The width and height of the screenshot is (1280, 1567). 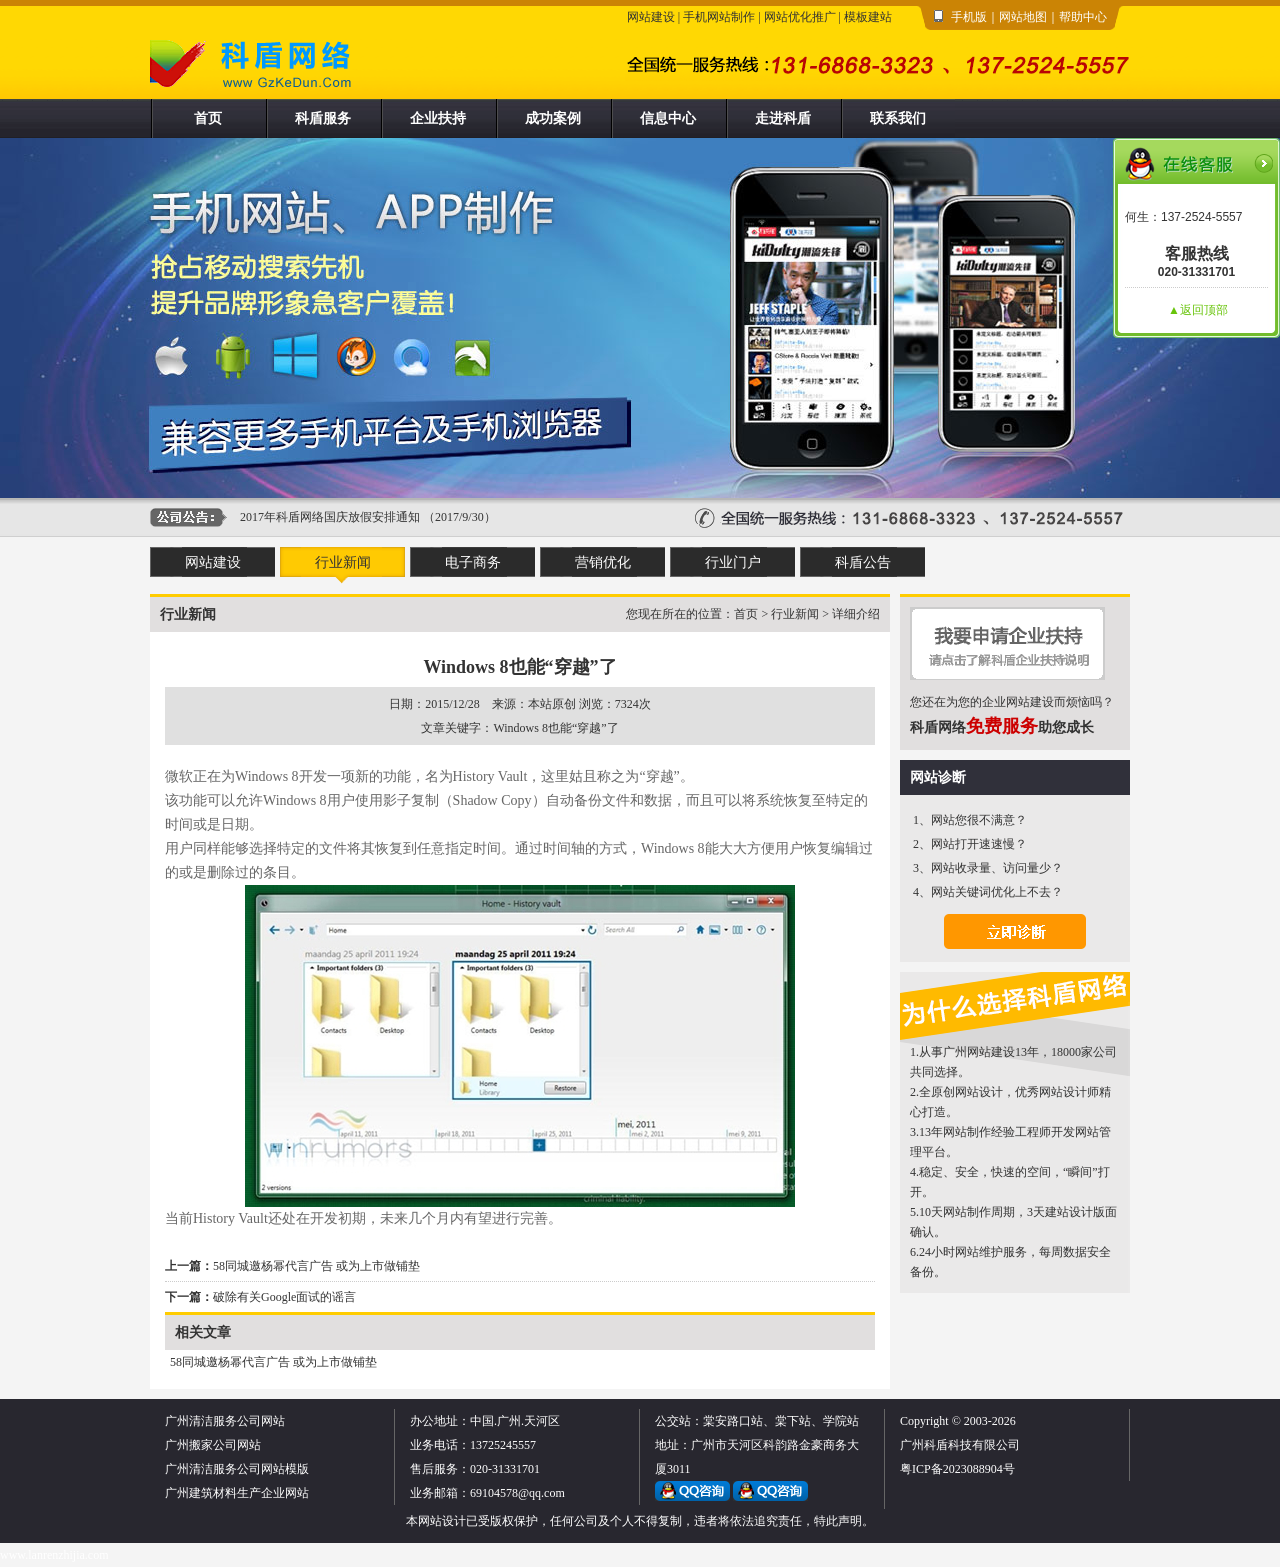 I want to click on 成功案例, so click(x=553, y=118).